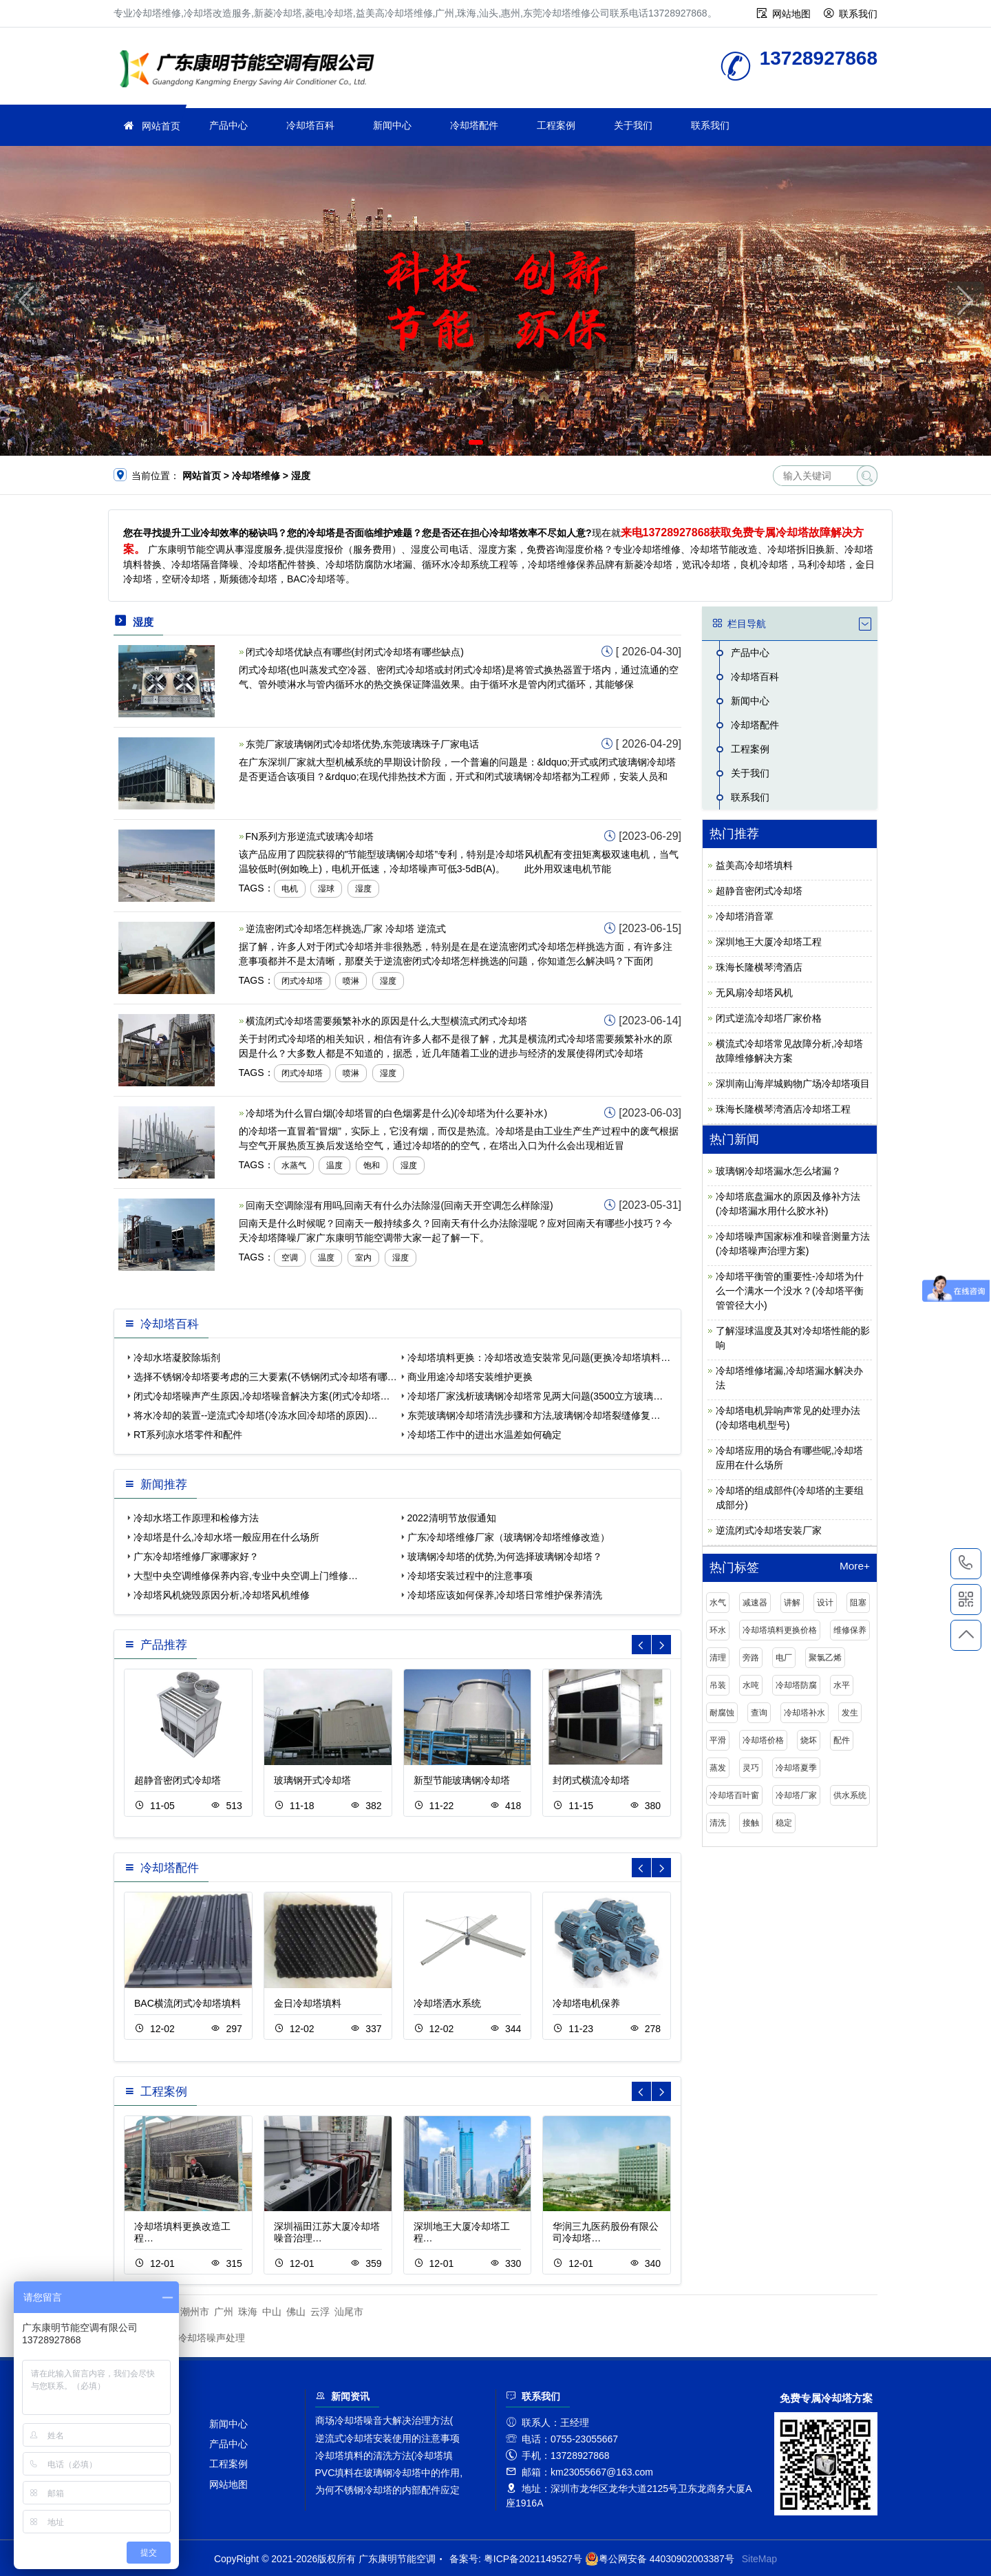 Image resolution: width=991 pixels, height=2576 pixels. I want to click on More+, so click(855, 1566).